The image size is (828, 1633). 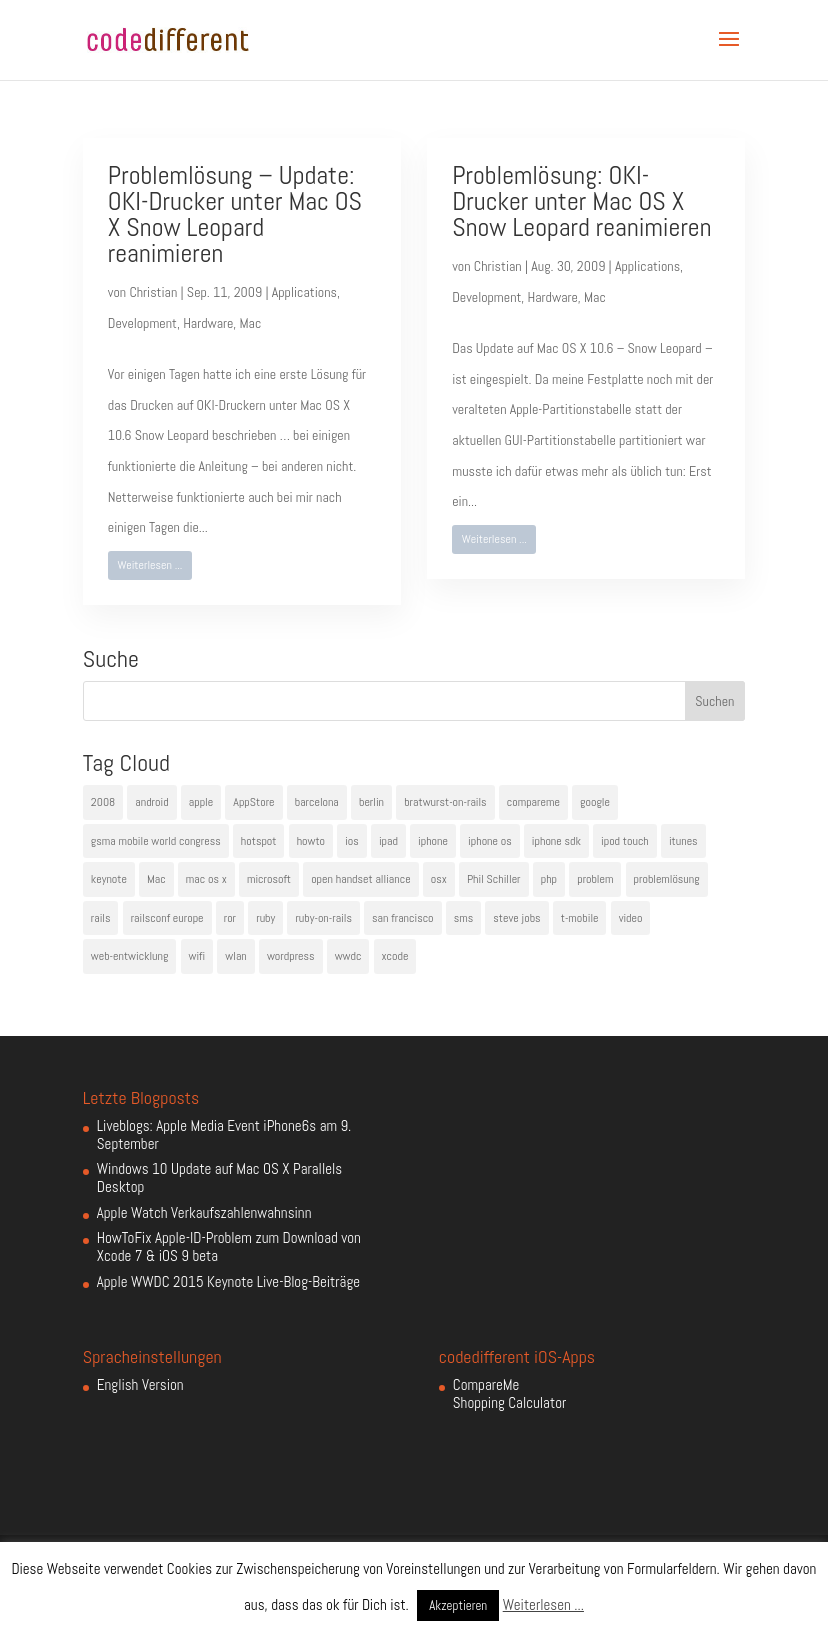 What do you see at coordinates (533, 802) in the screenshot?
I see `compareme [compareme (4 Einträge)]` at bounding box center [533, 802].